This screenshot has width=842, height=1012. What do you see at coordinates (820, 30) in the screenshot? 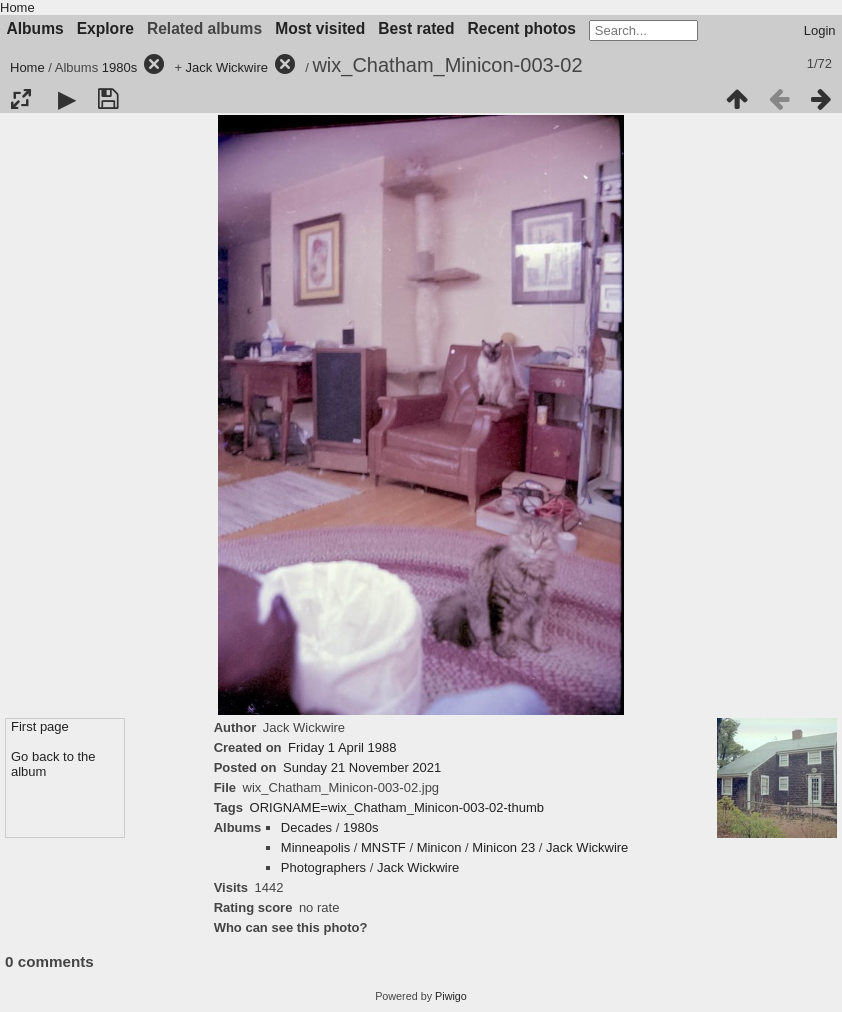
I see `Login` at bounding box center [820, 30].